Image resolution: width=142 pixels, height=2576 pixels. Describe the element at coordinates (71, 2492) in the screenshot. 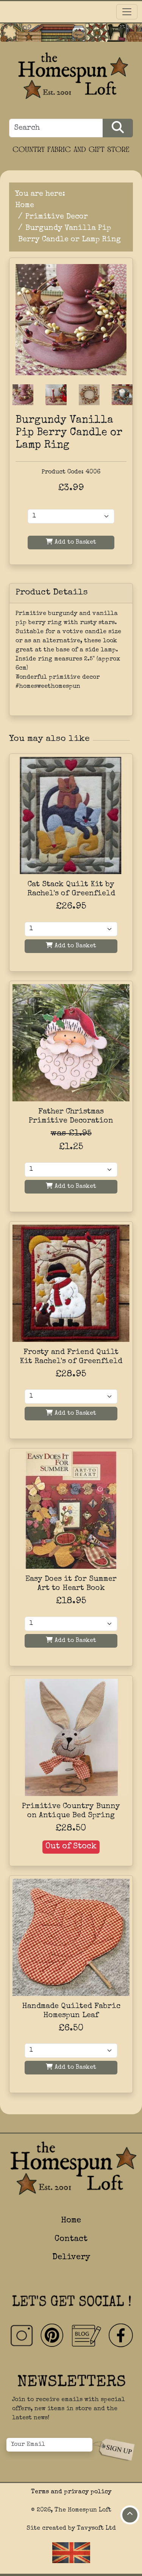

I see `Terms and privacy policy` at that location.